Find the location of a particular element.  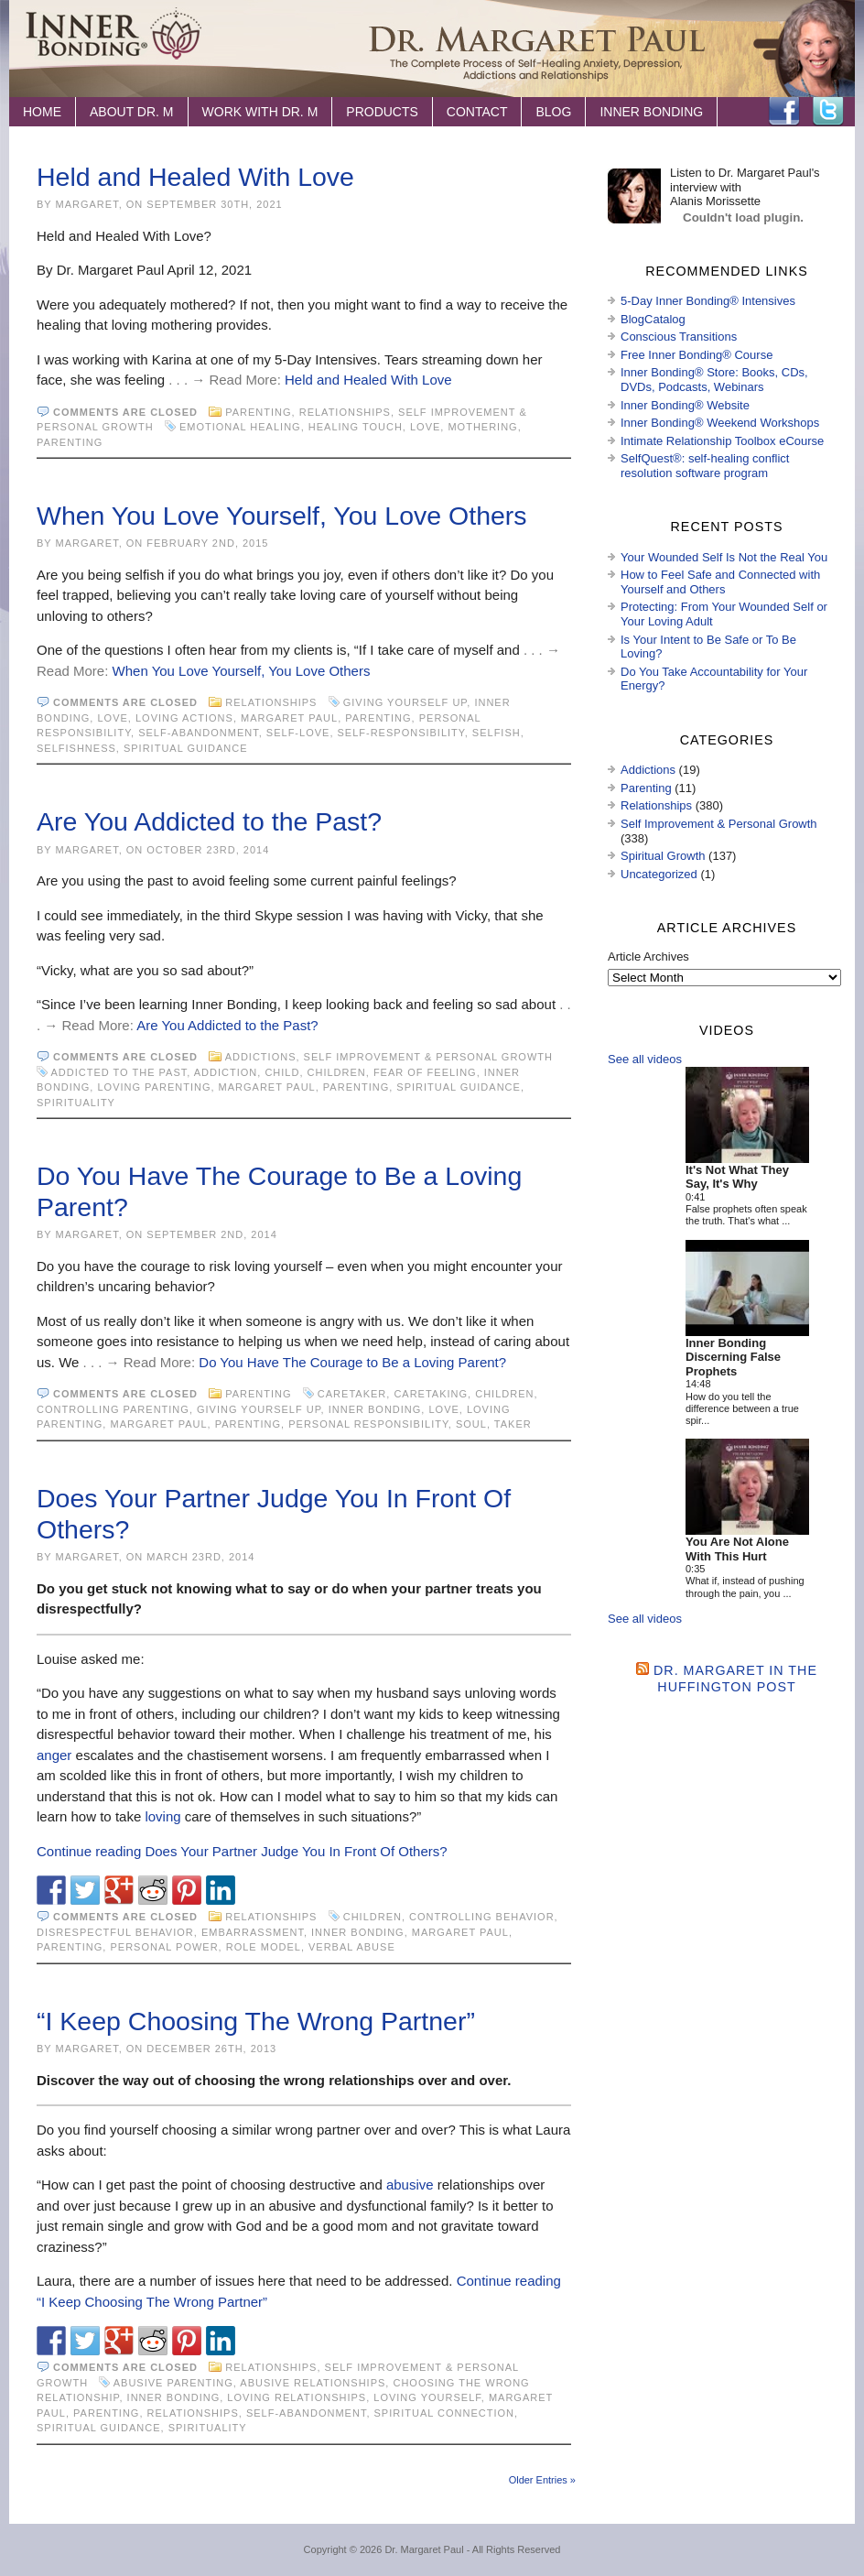

Self Improvement & Personal Growth is located at coordinates (428, 1056).